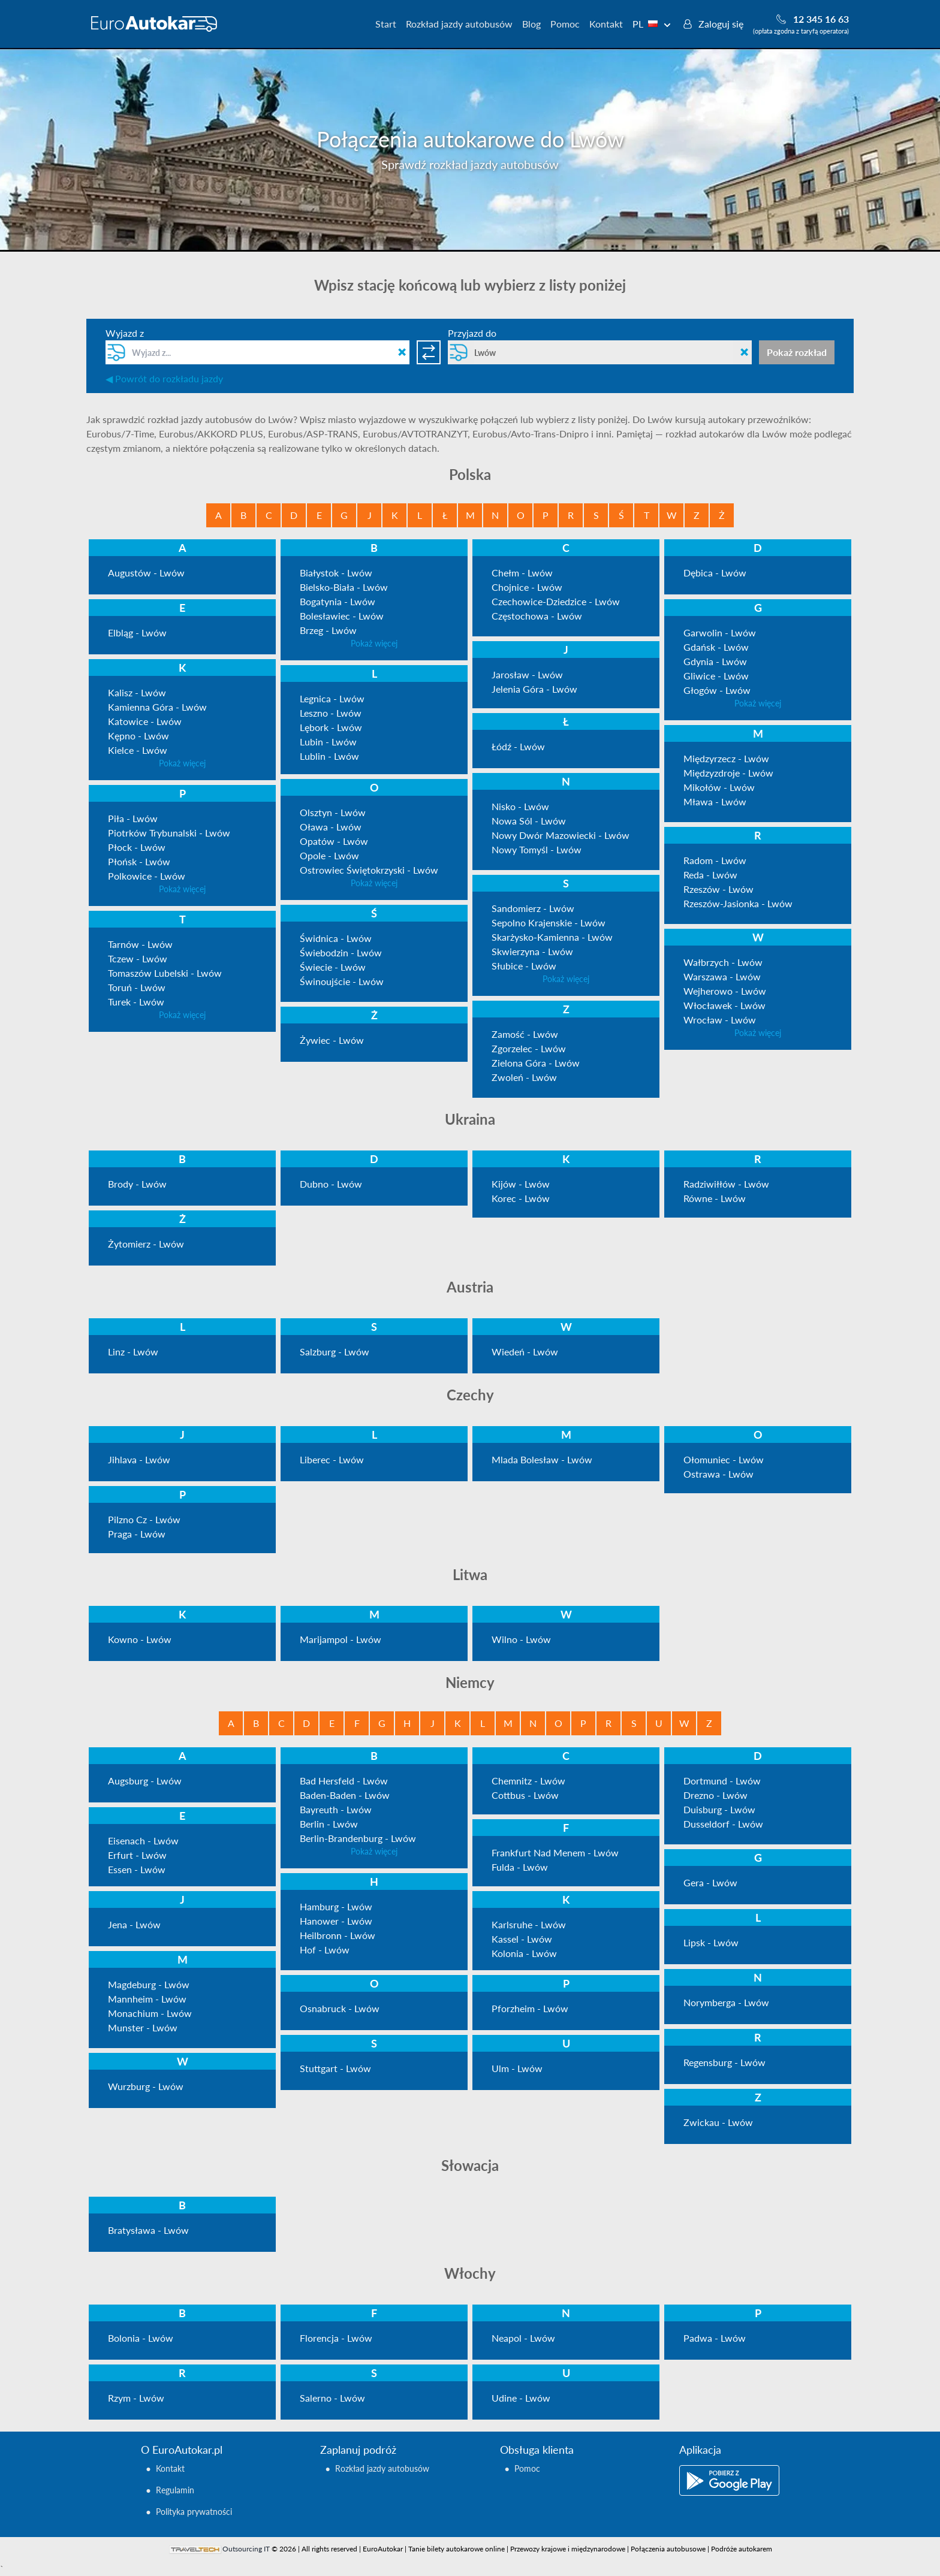 This screenshot has height=2576, width=940. Describe the element at coordinates (524, 1077) in the screenshot. I see `Zwoleń - Lwów` at that location.